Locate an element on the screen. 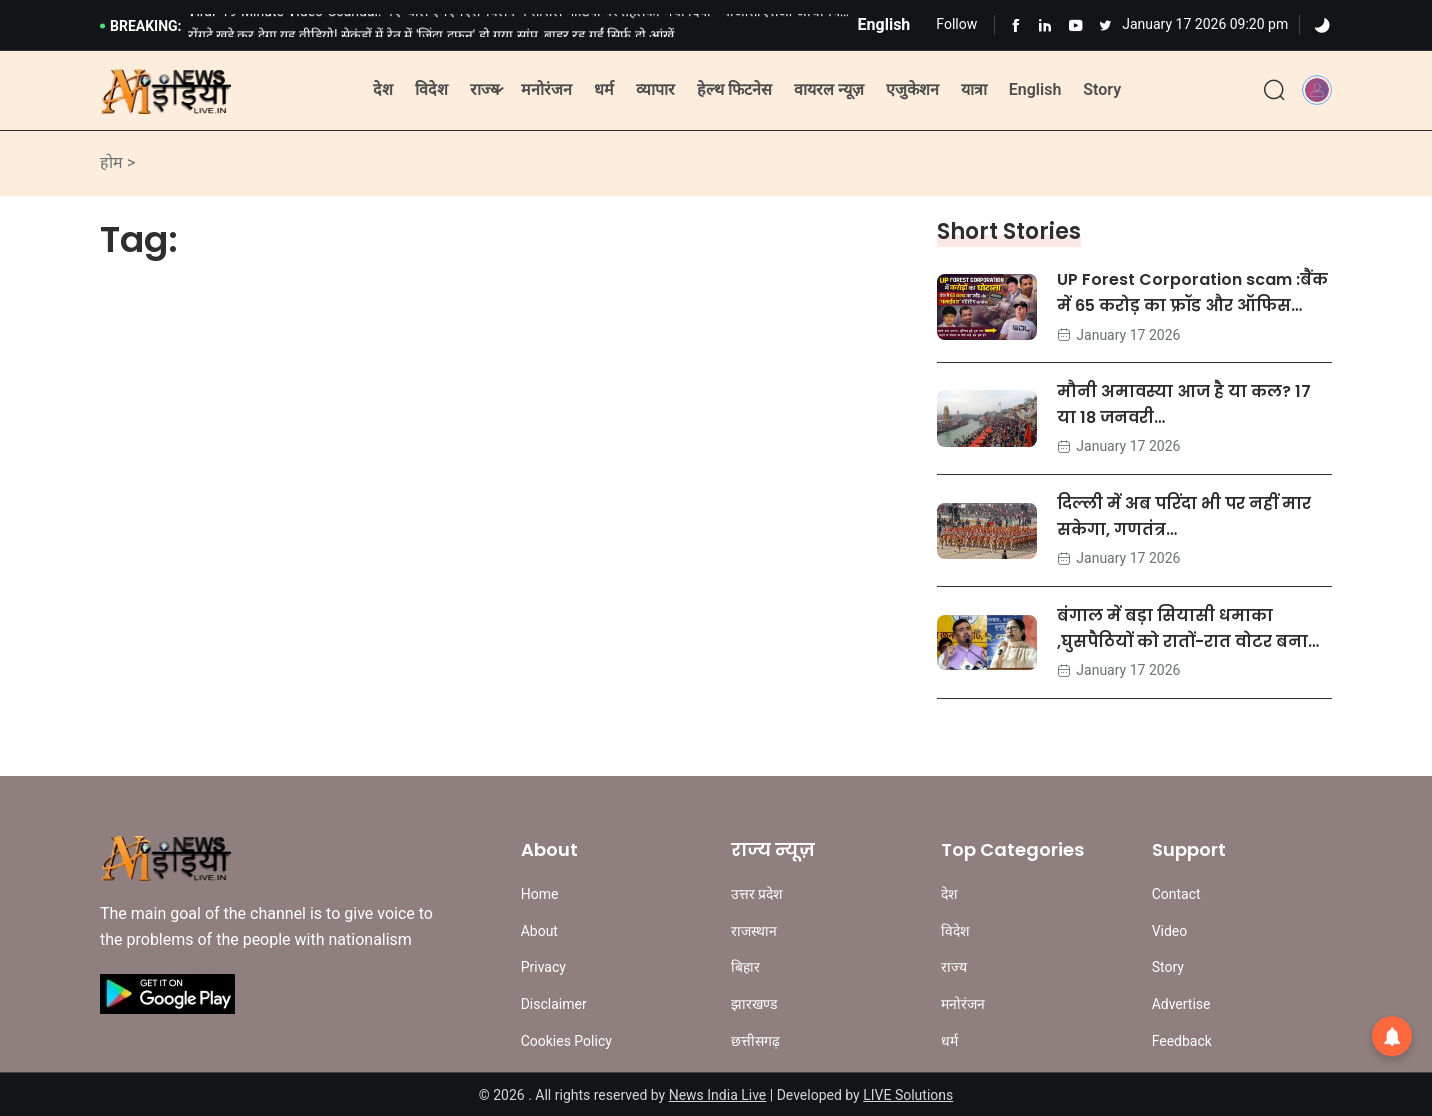 This screenshot has height=1116, width=1432. Advertise is located at coordinates (1181, 1004).